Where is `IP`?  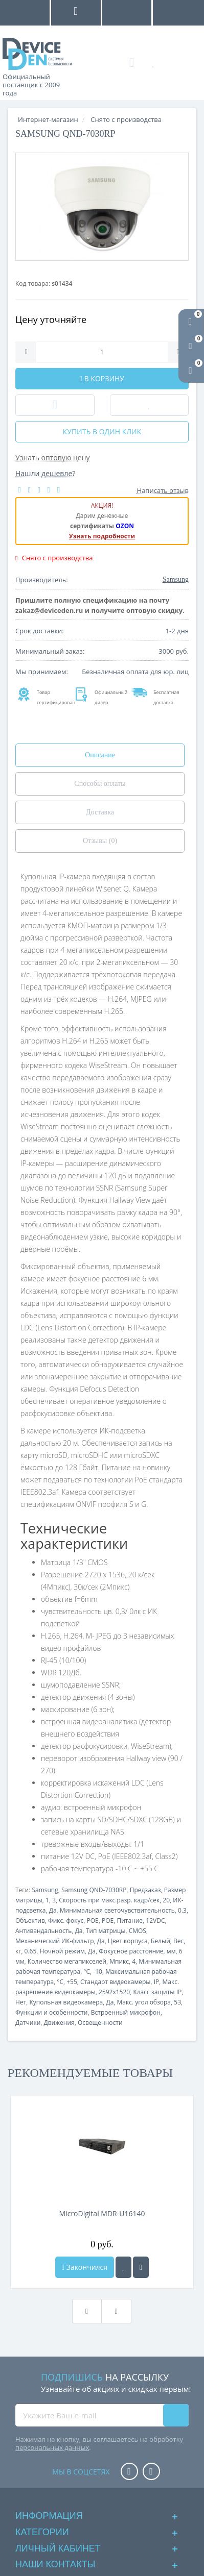 IP is located at coordinates (157, 1981).